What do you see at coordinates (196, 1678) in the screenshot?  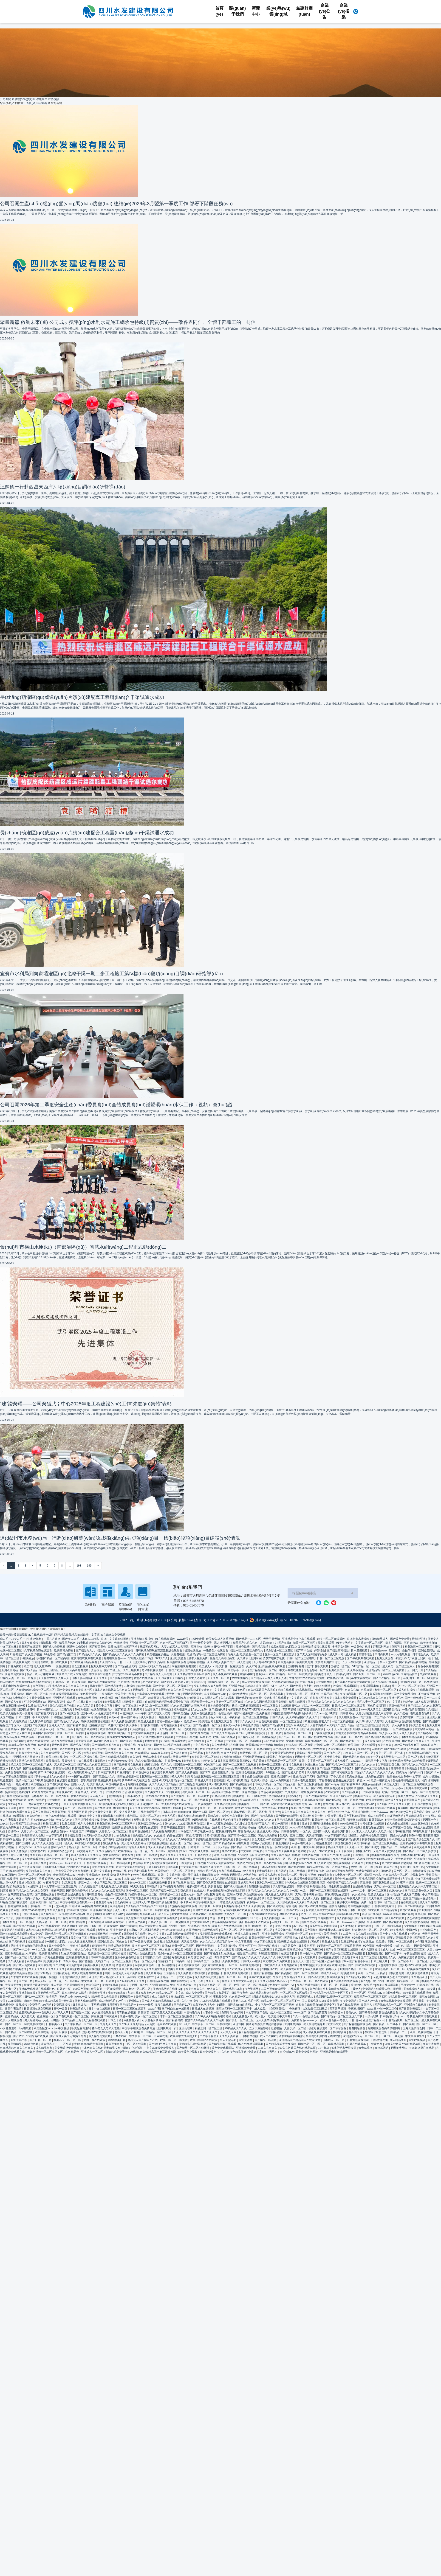 I see `日本女人毛茸茸` at bounding box center [196, 1678].